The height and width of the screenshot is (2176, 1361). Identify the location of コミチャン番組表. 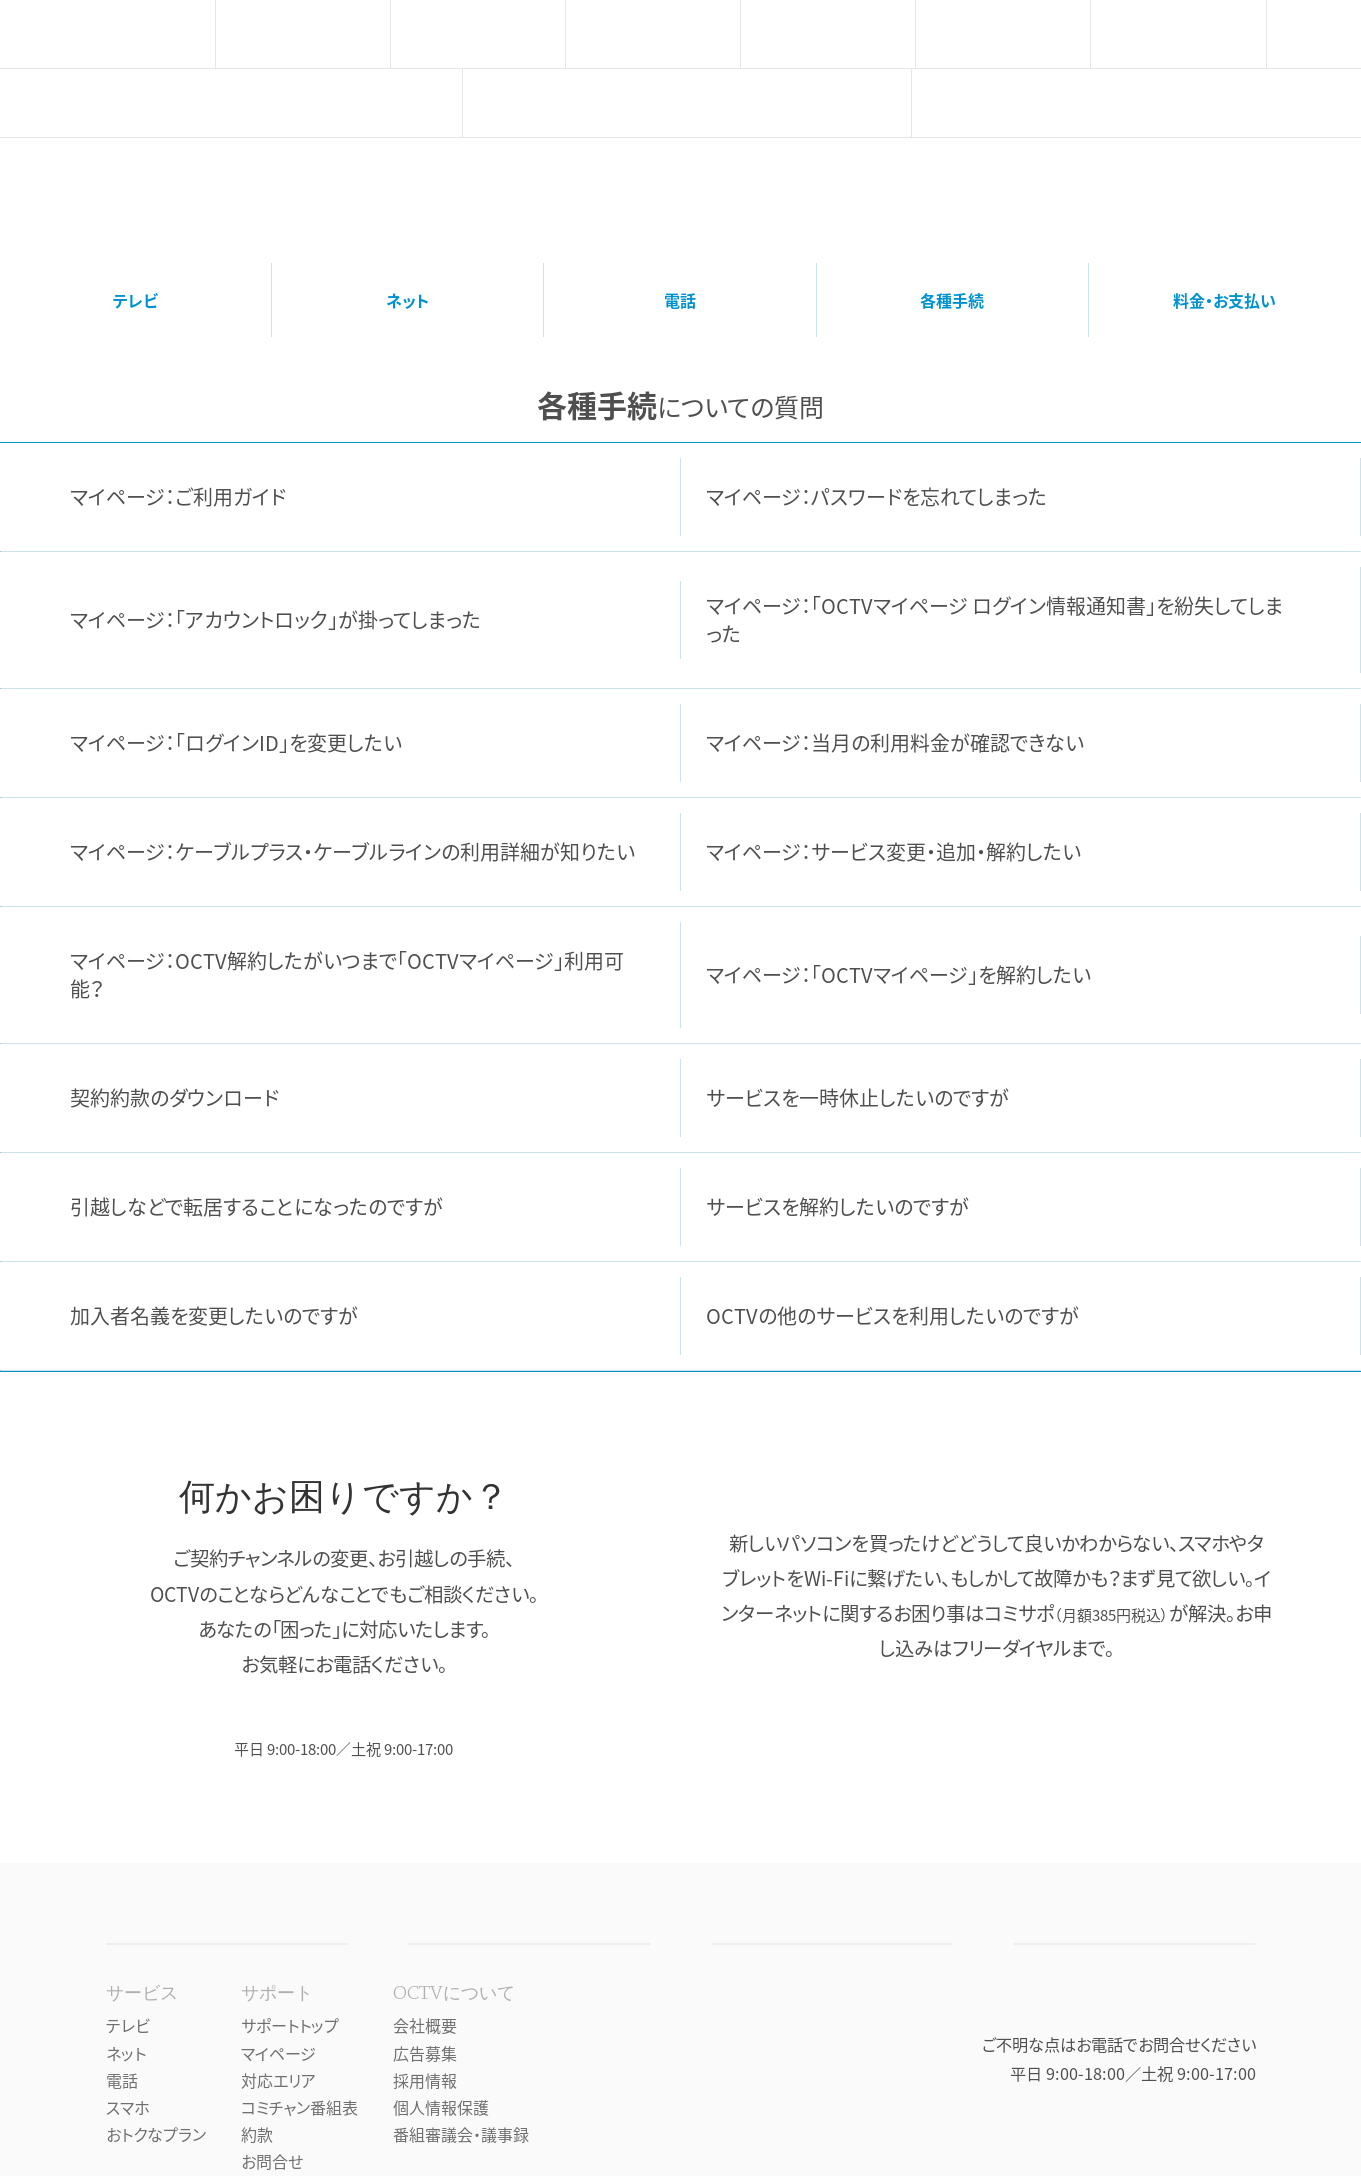
(299, 2107).